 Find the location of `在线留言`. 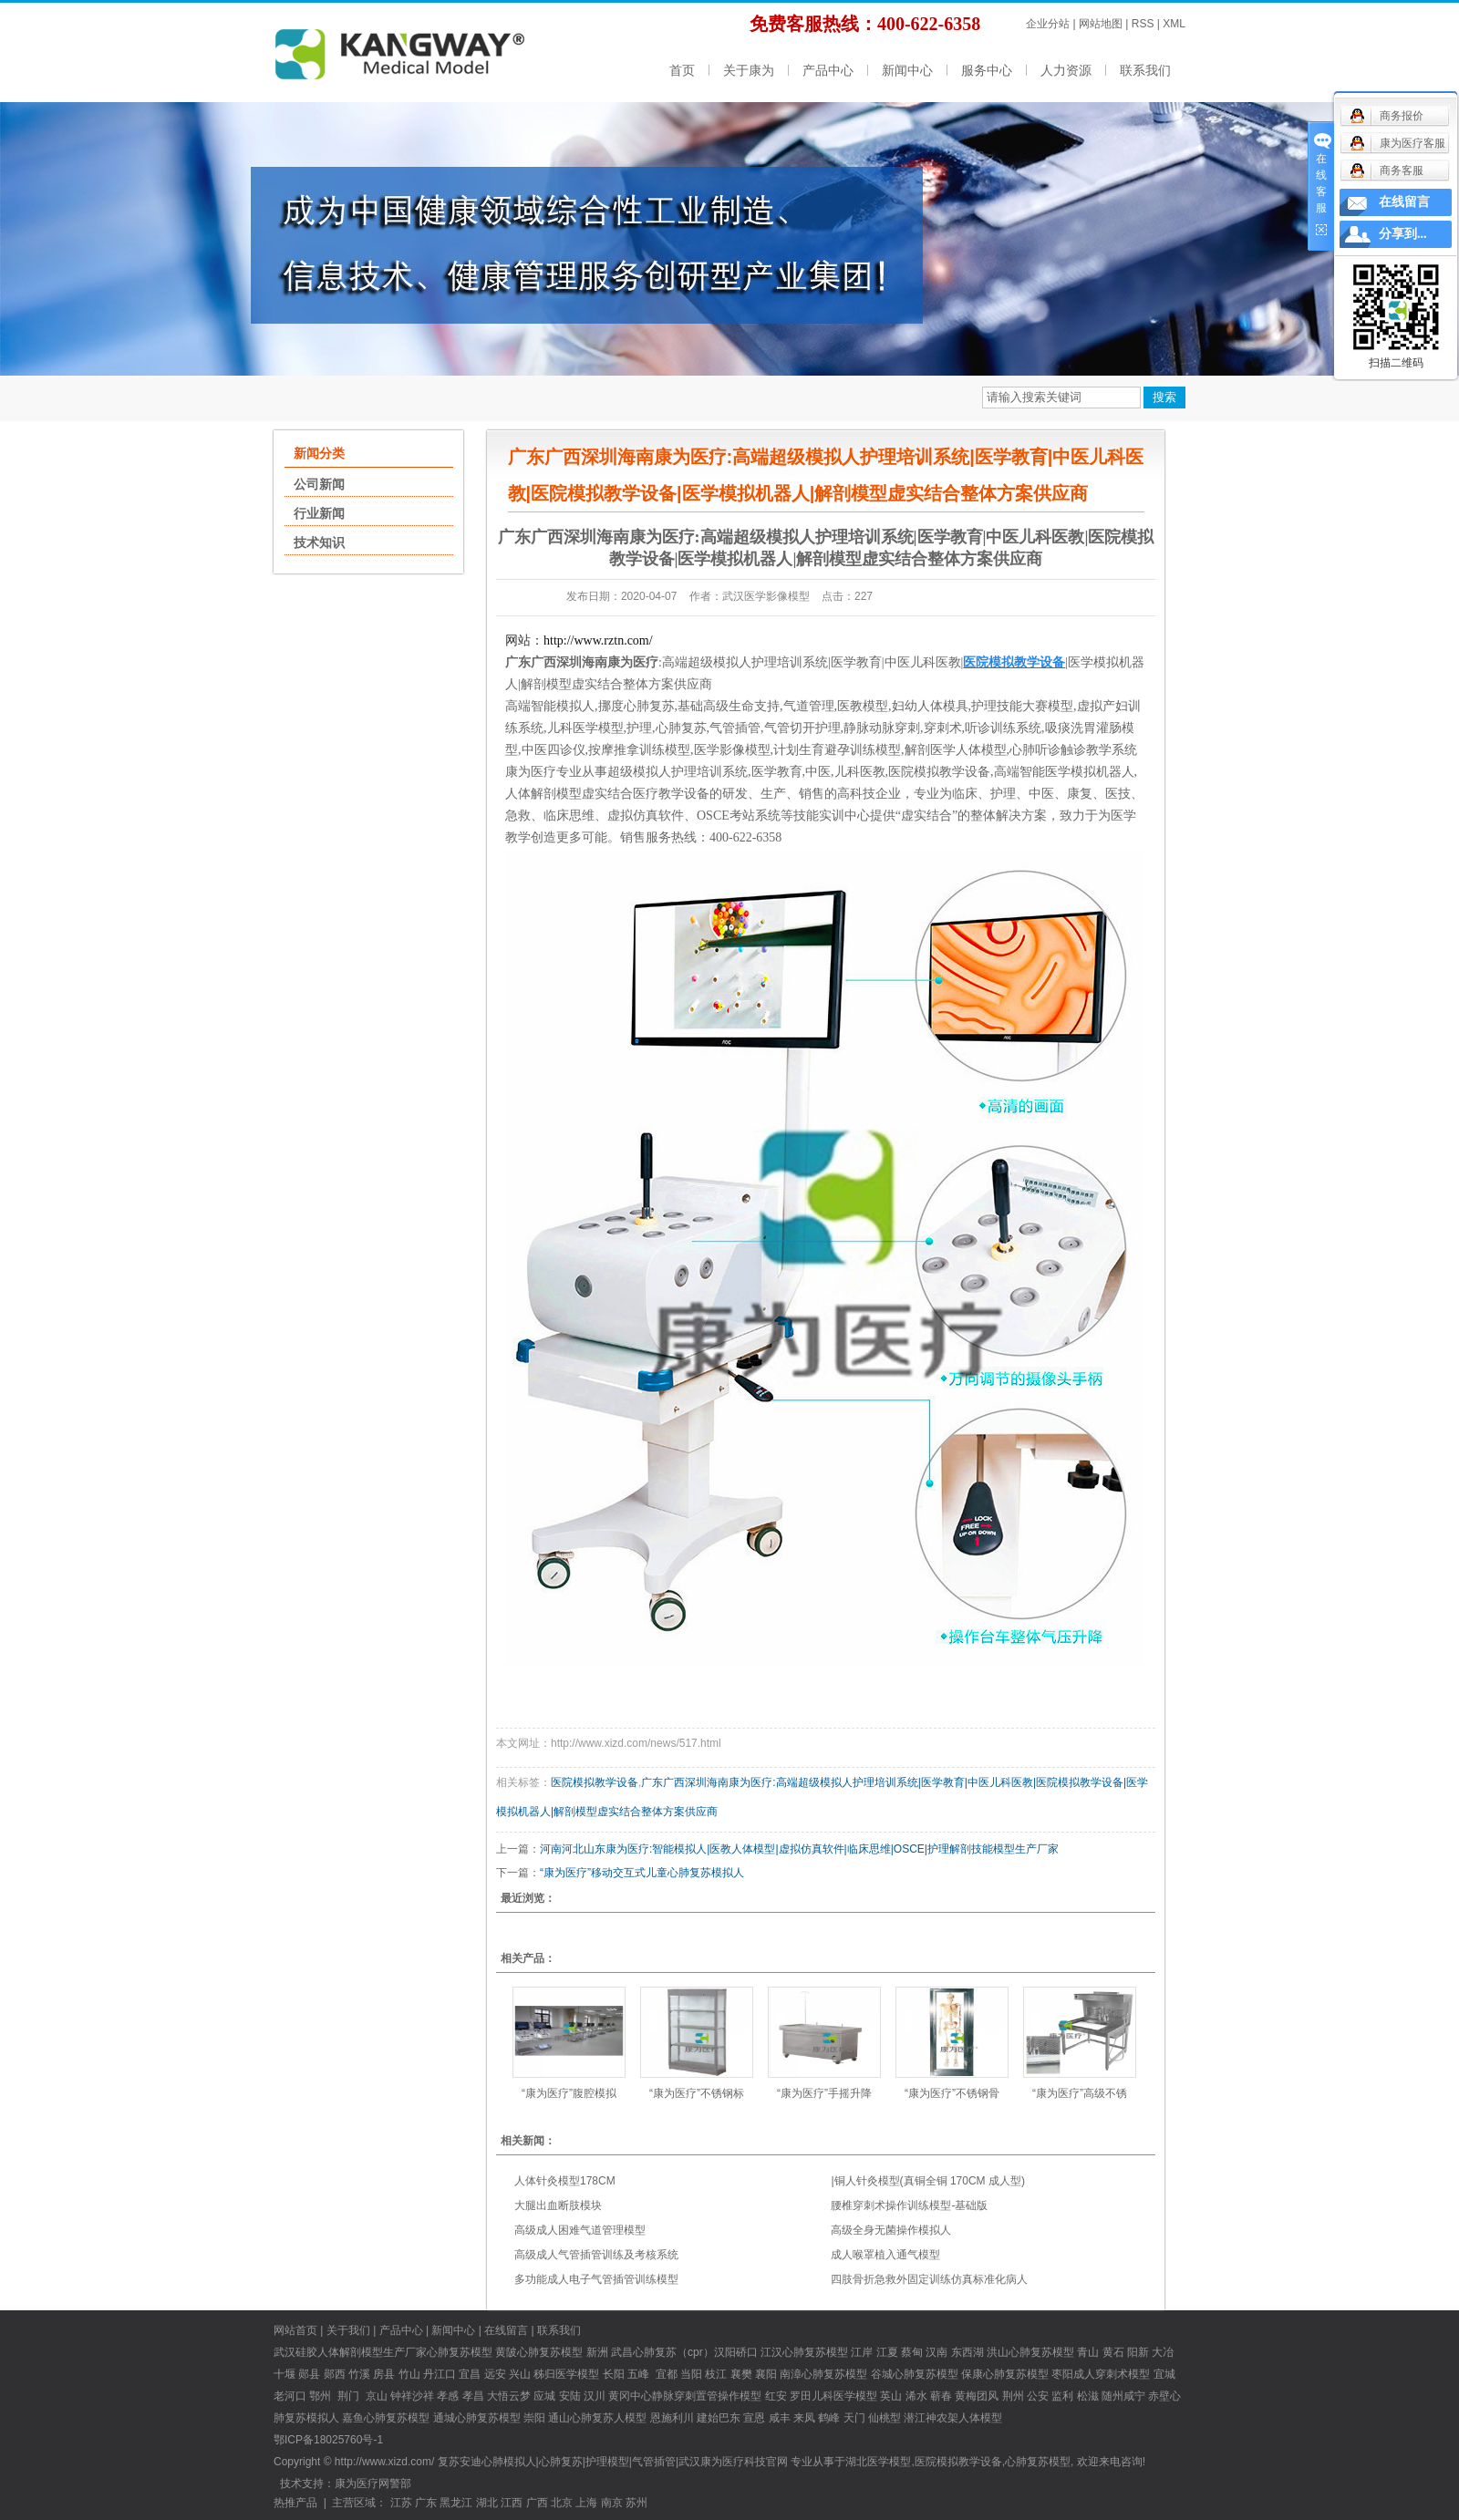

在线留言 is located at coordinates (506, 2330).